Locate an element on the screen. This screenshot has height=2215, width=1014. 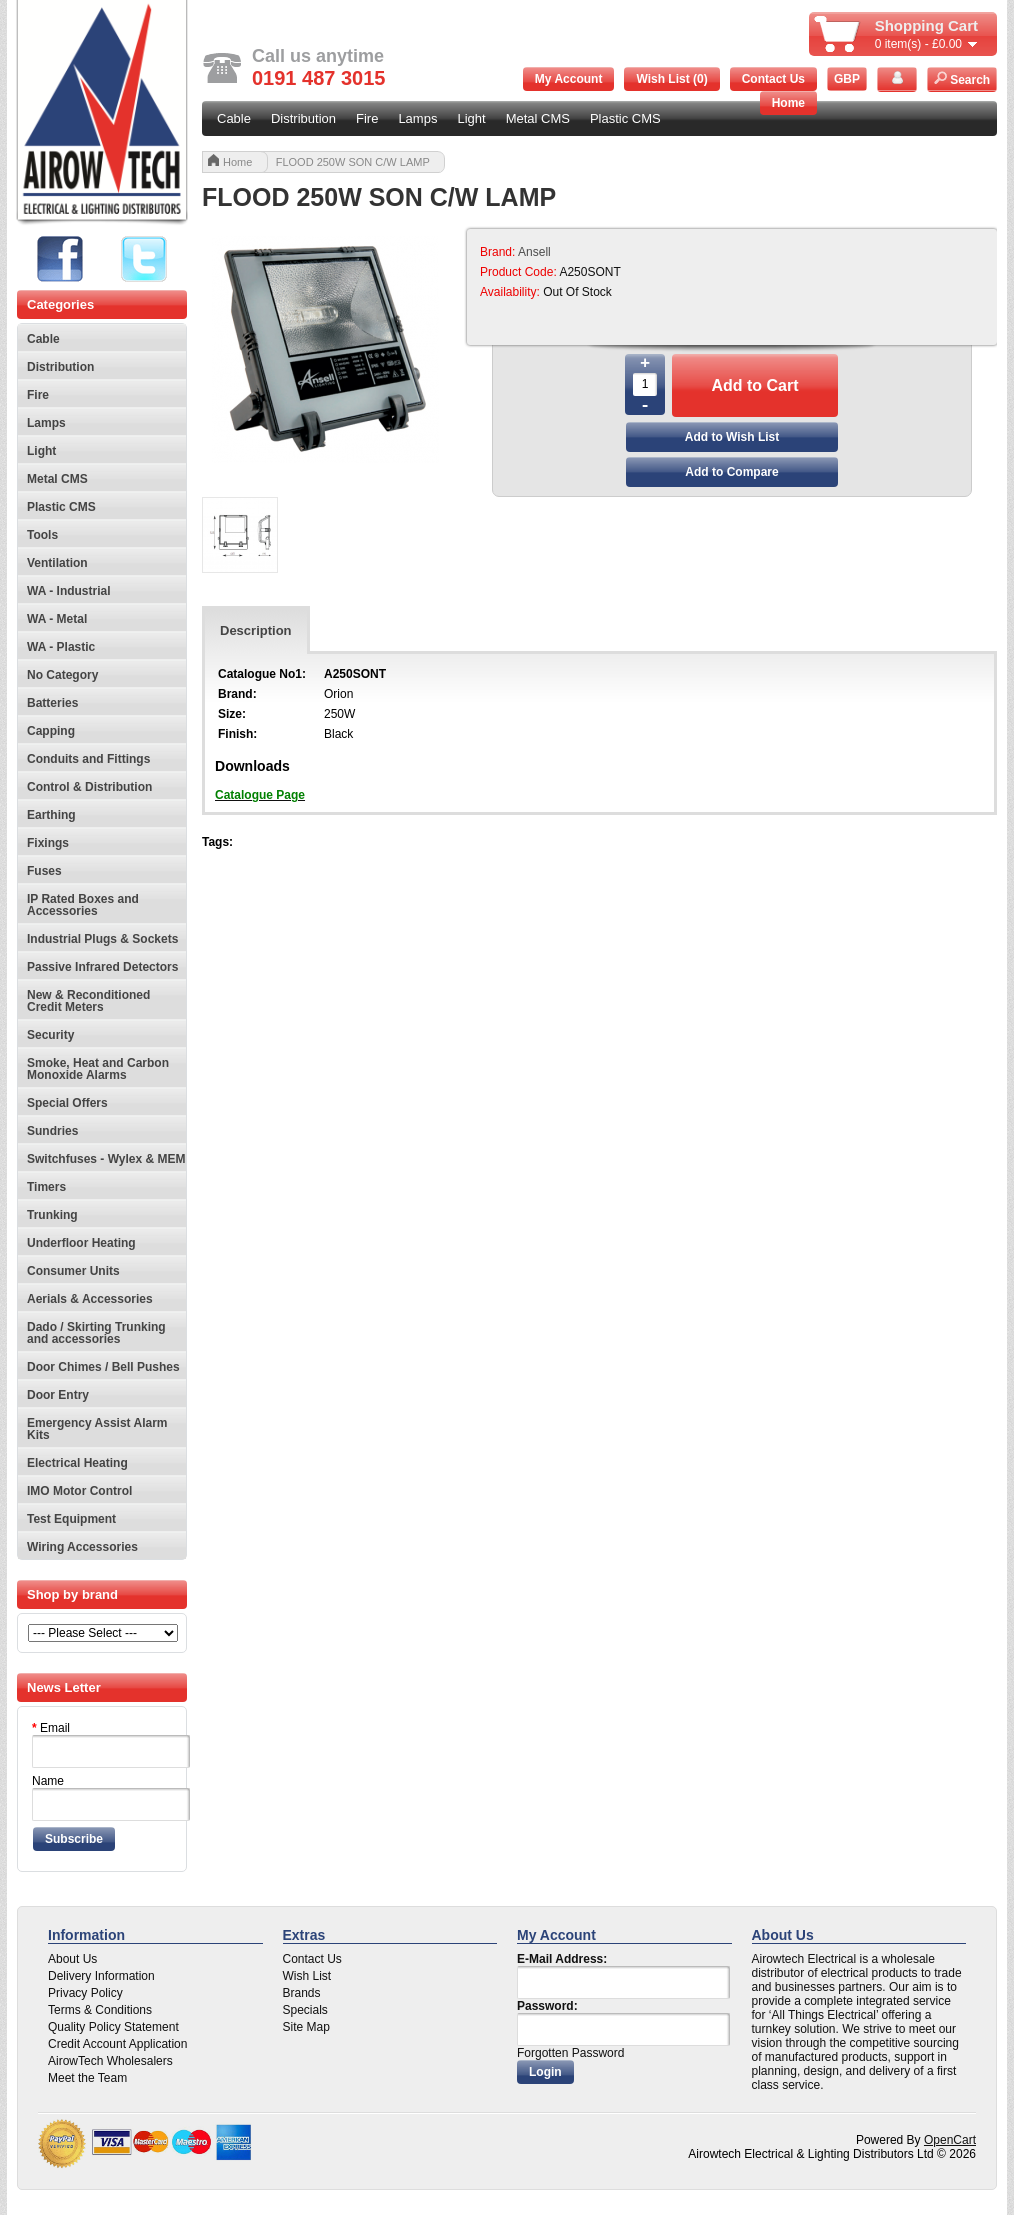
IMO Motor Control is located at coordinates (79, 1491).